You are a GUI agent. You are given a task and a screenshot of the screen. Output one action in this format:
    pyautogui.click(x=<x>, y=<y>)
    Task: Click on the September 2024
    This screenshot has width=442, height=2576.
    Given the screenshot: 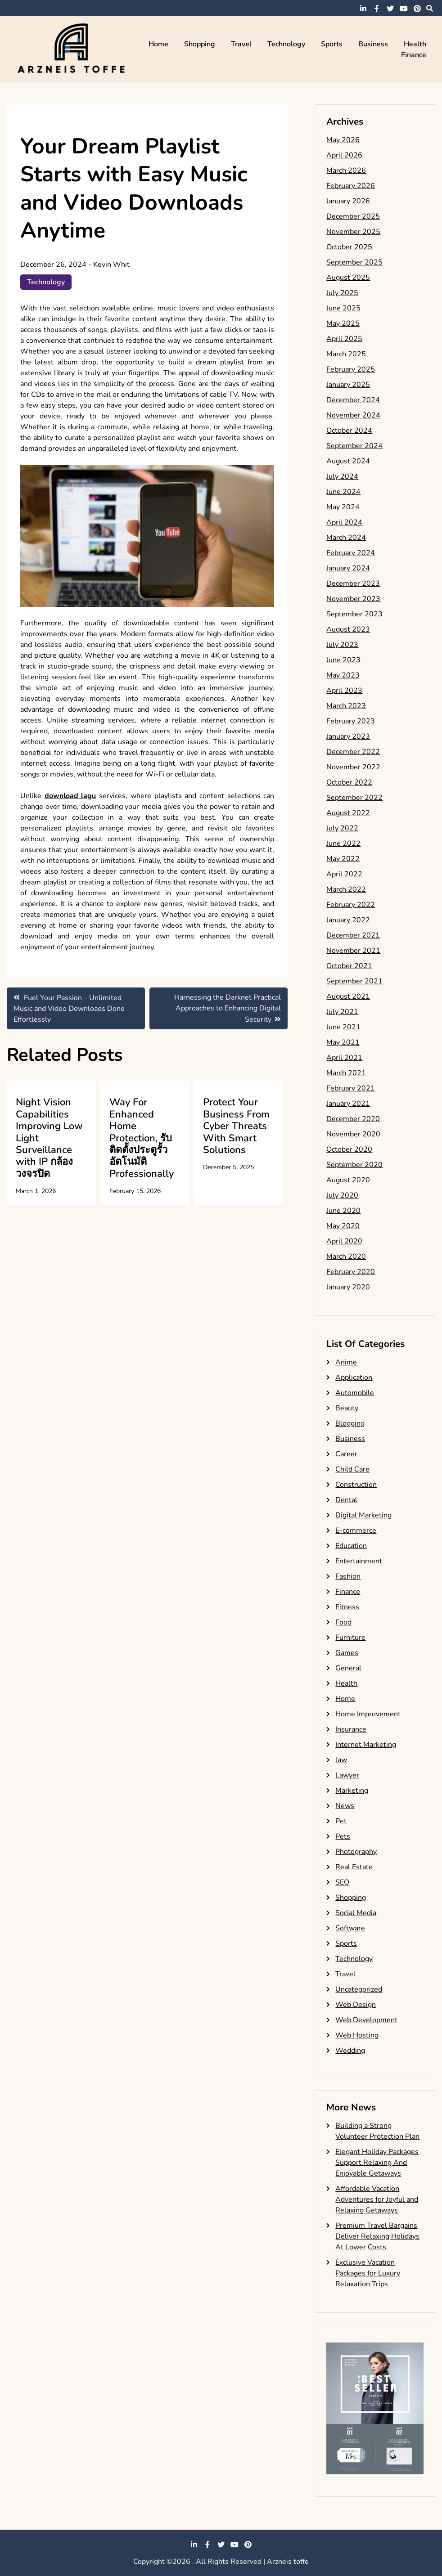 What is the action you would take?
    pyautogui.click(x=354, y=446)
    